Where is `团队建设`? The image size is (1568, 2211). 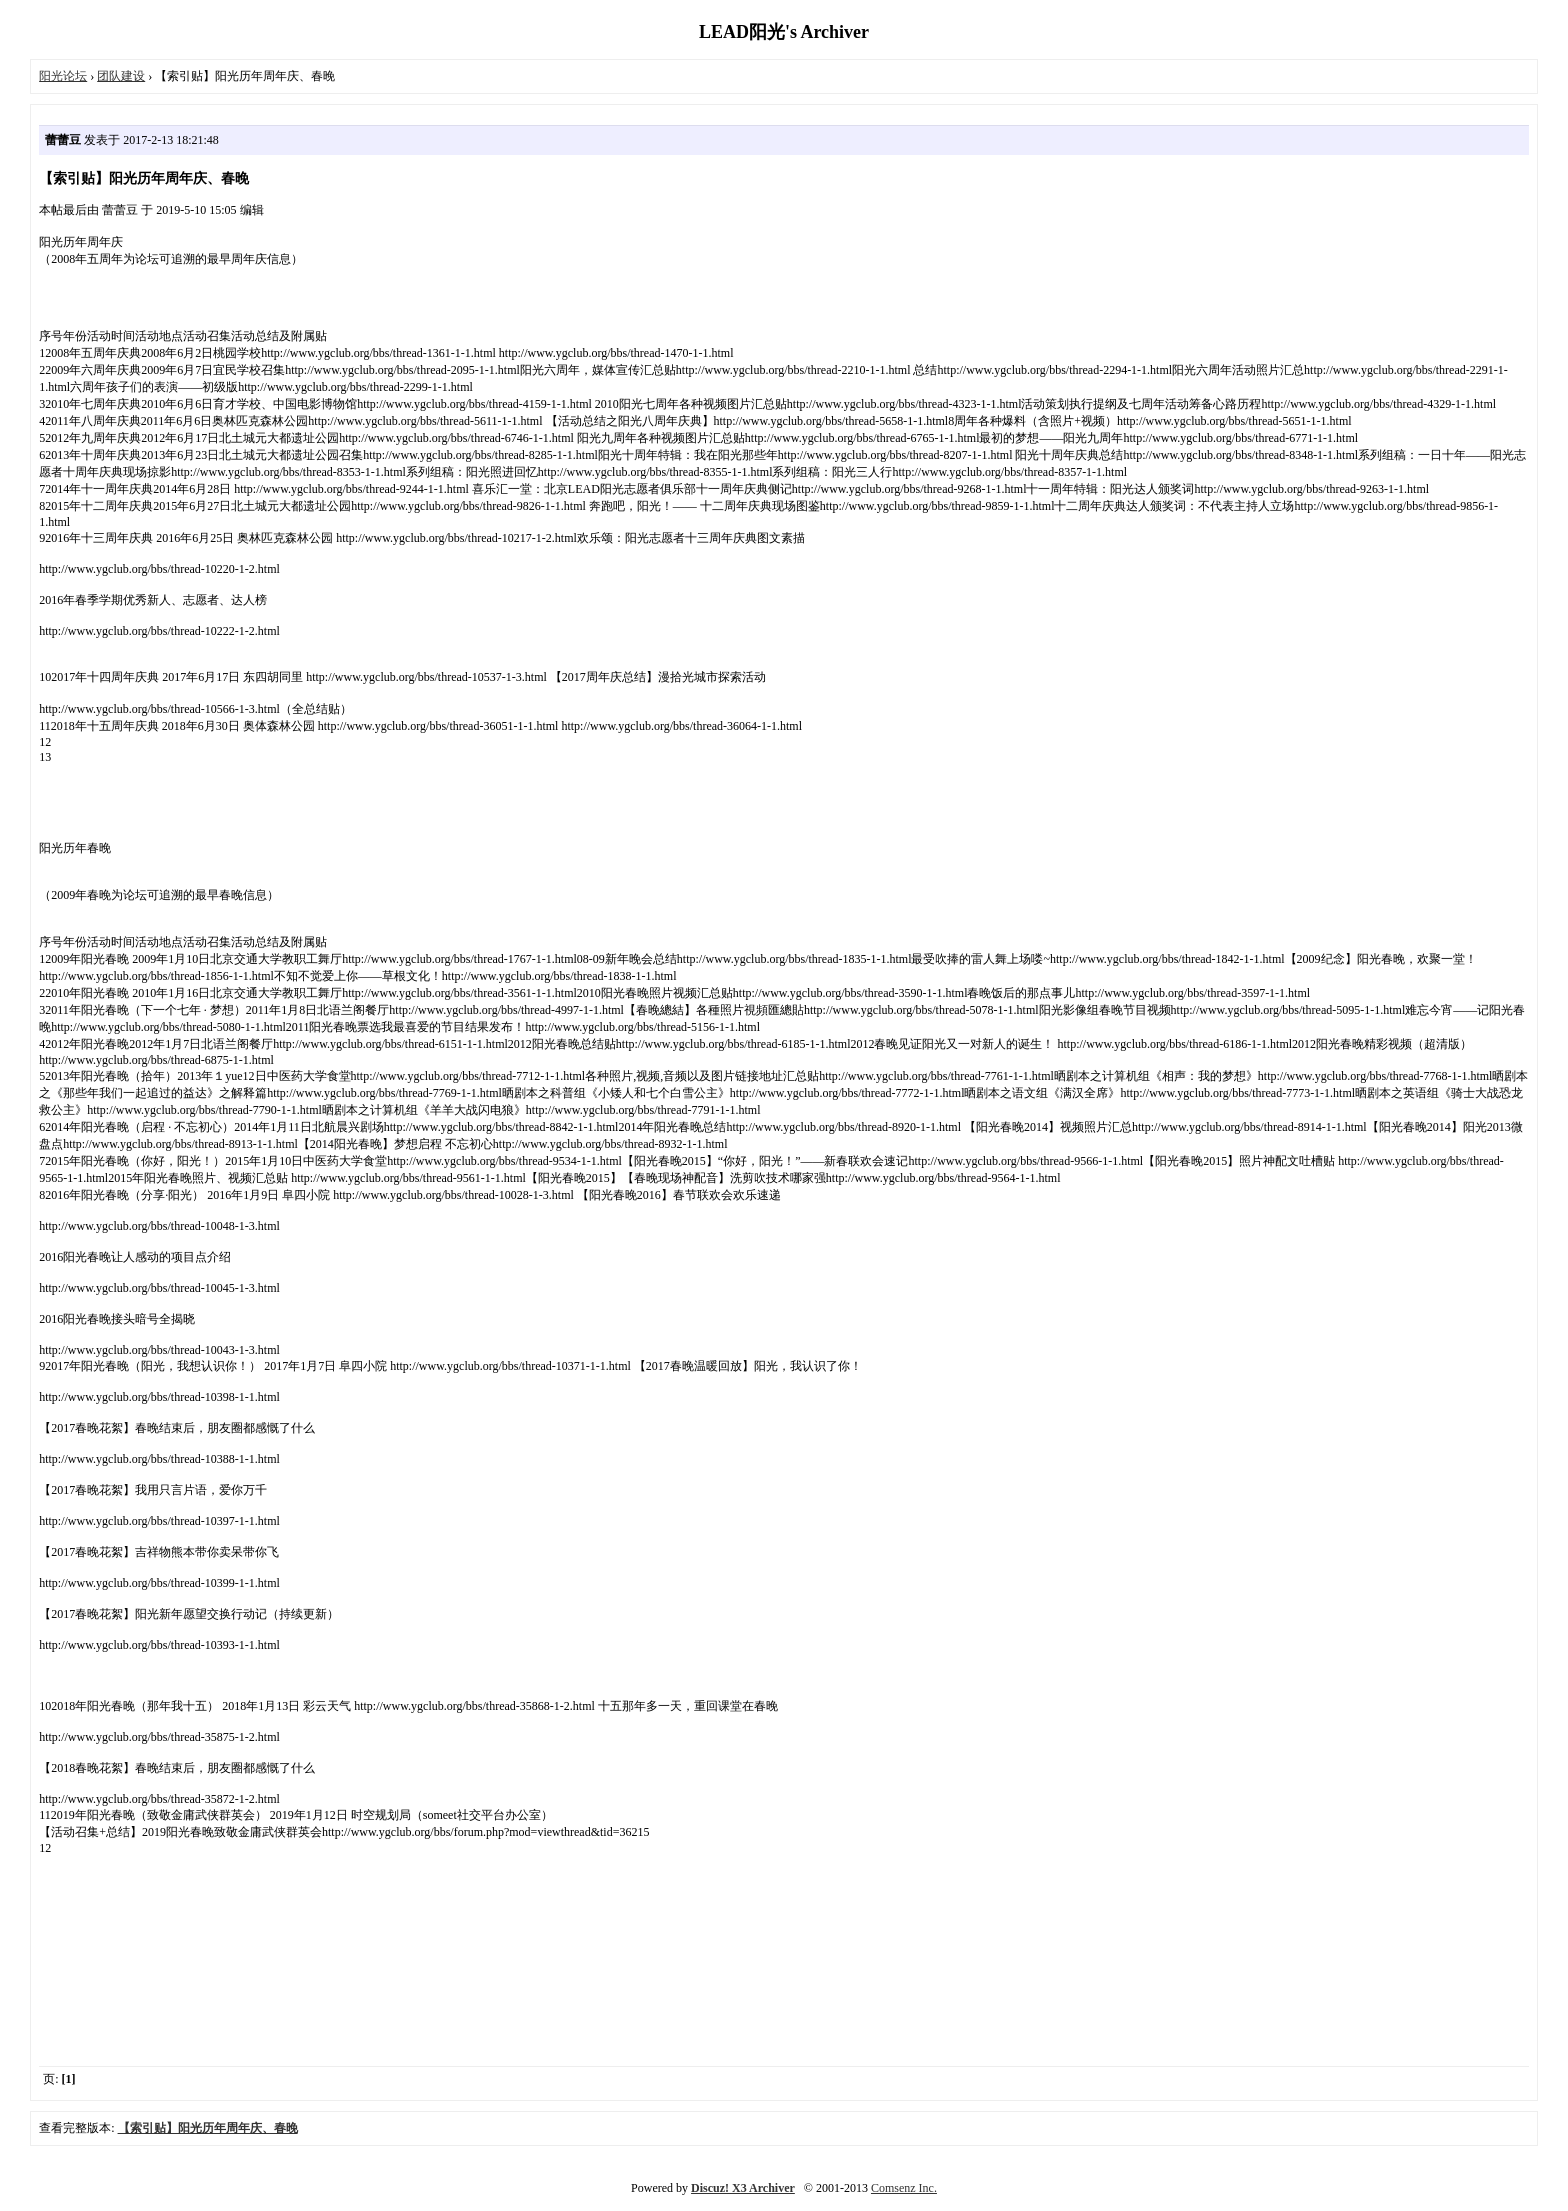 团队建设 is located at coordinates (121, 76).